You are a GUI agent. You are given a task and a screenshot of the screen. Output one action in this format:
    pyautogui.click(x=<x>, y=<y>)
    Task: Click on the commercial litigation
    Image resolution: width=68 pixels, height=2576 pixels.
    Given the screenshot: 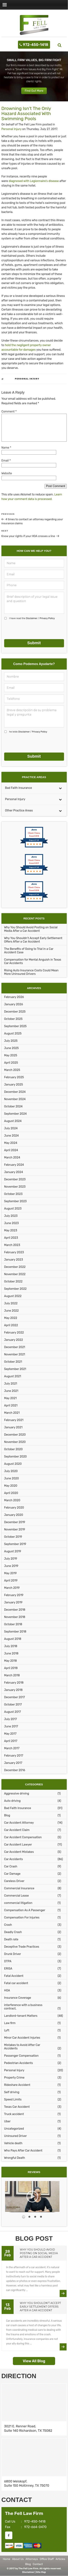 What is the action you would take?
    pyautogui.click(x=18, y=1903)
    